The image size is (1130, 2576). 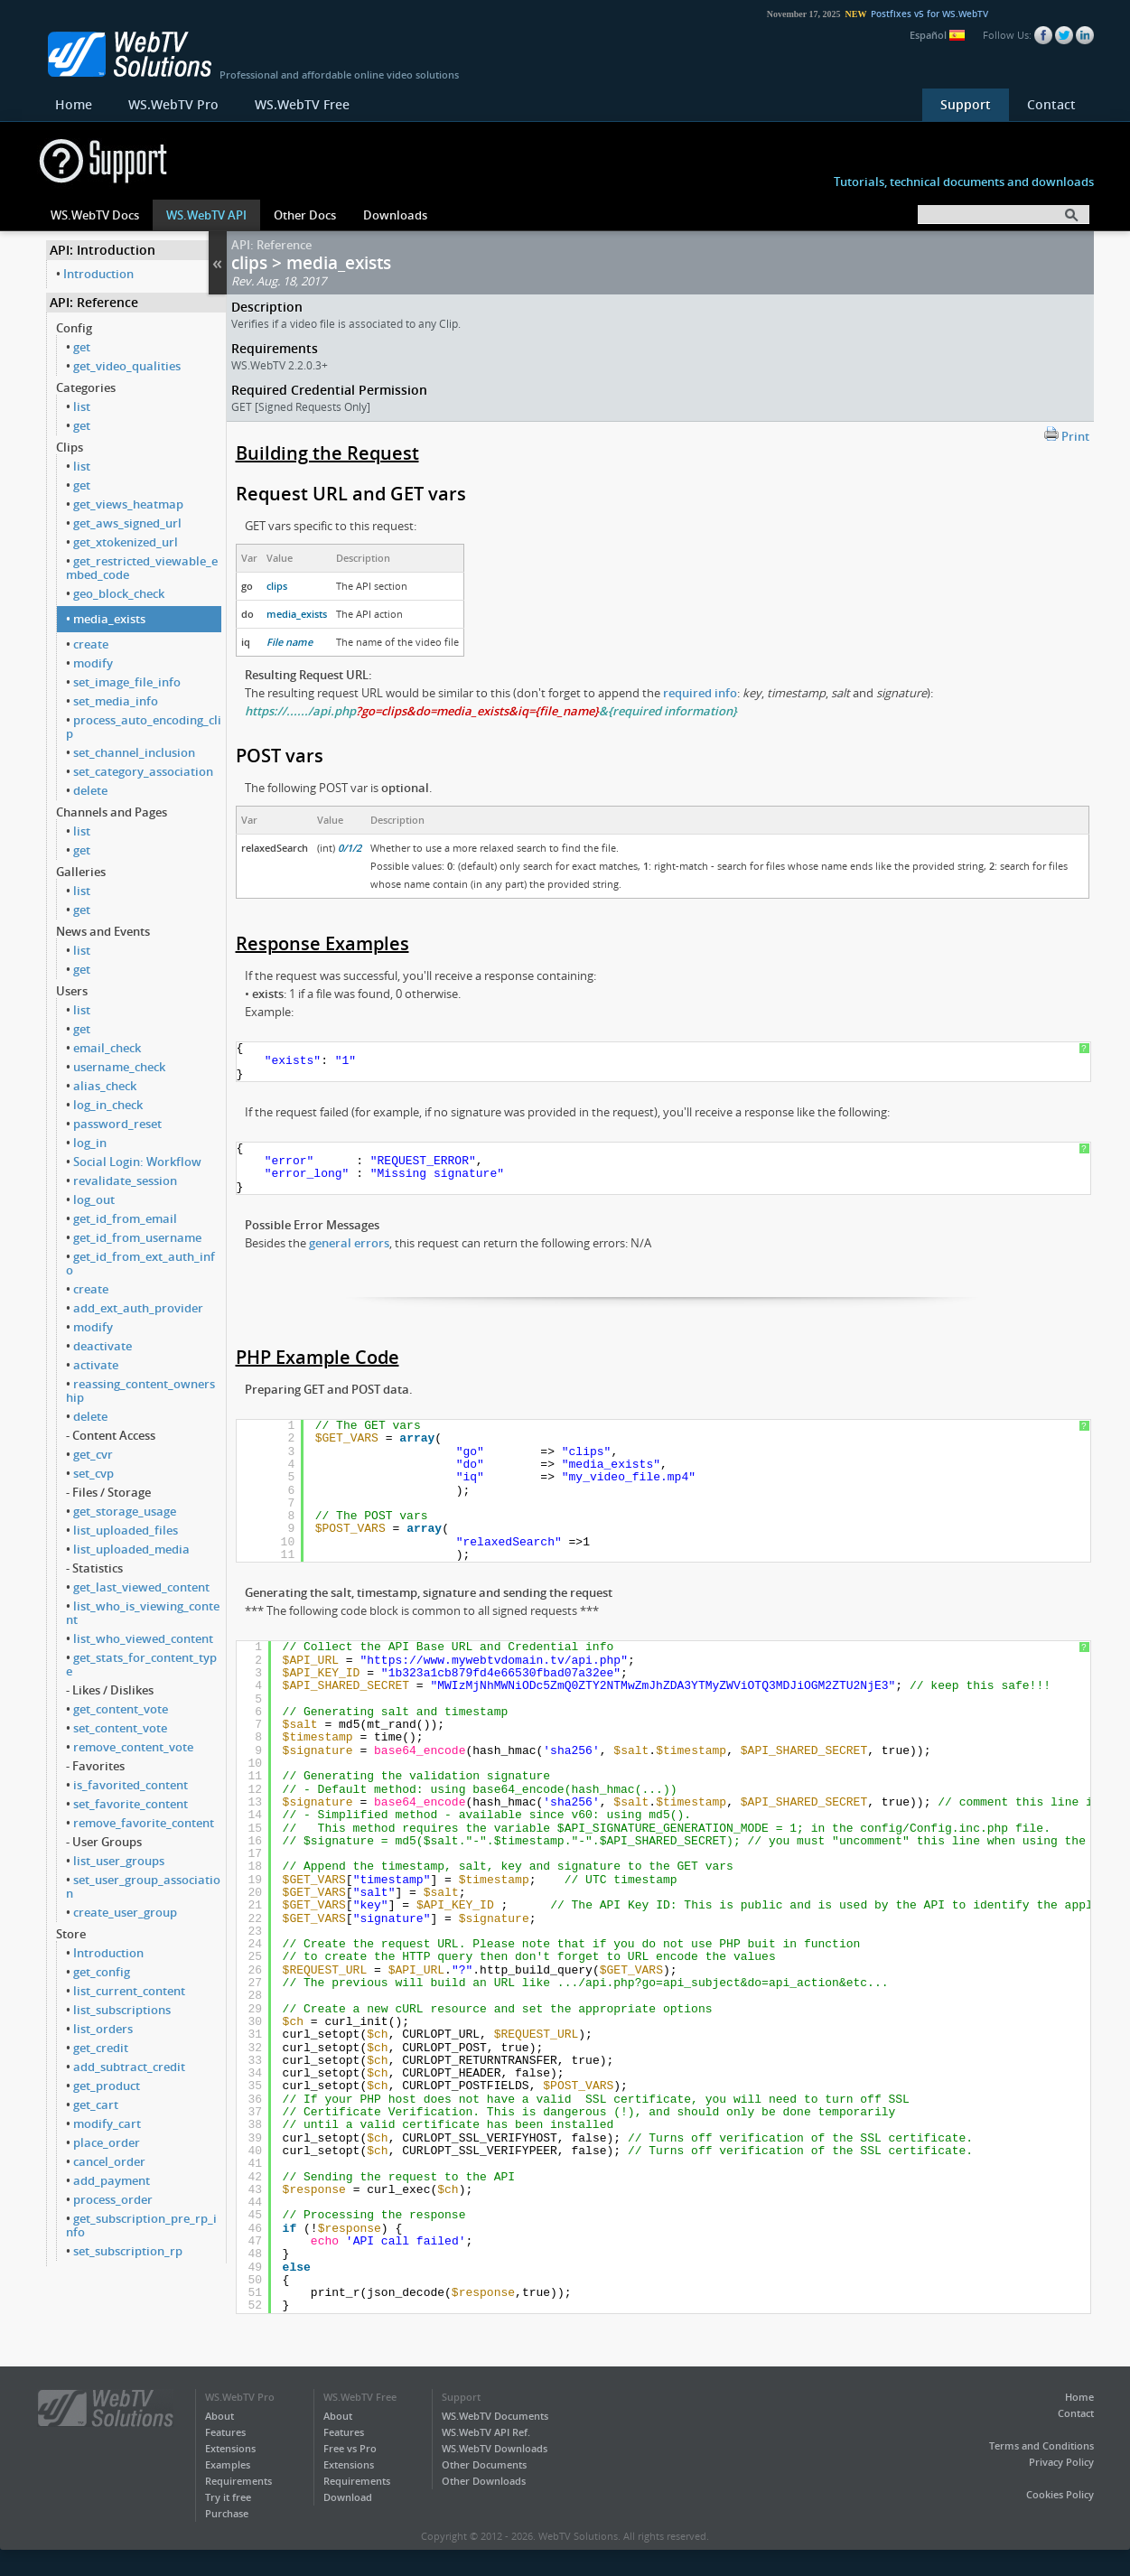 I want to click on geo_block_check, so click(x=118, y=593).